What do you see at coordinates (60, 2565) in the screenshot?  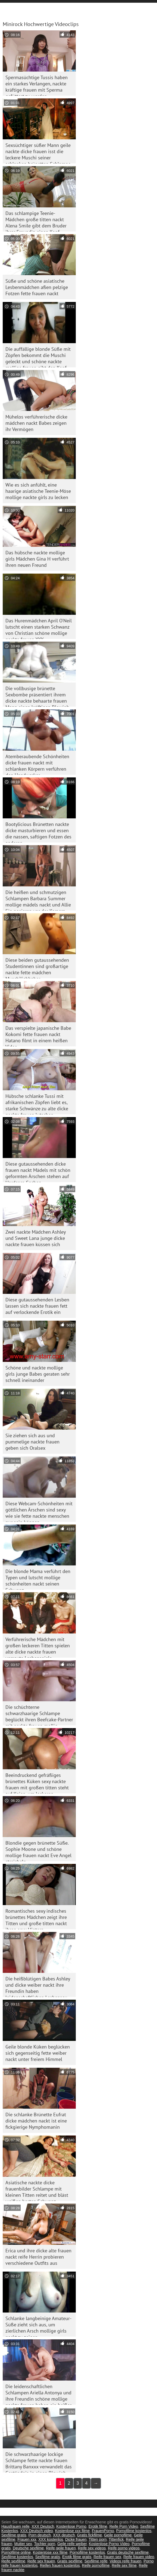 I see `Reifen frauen kostenlos` at bounding box center [60, 2565].